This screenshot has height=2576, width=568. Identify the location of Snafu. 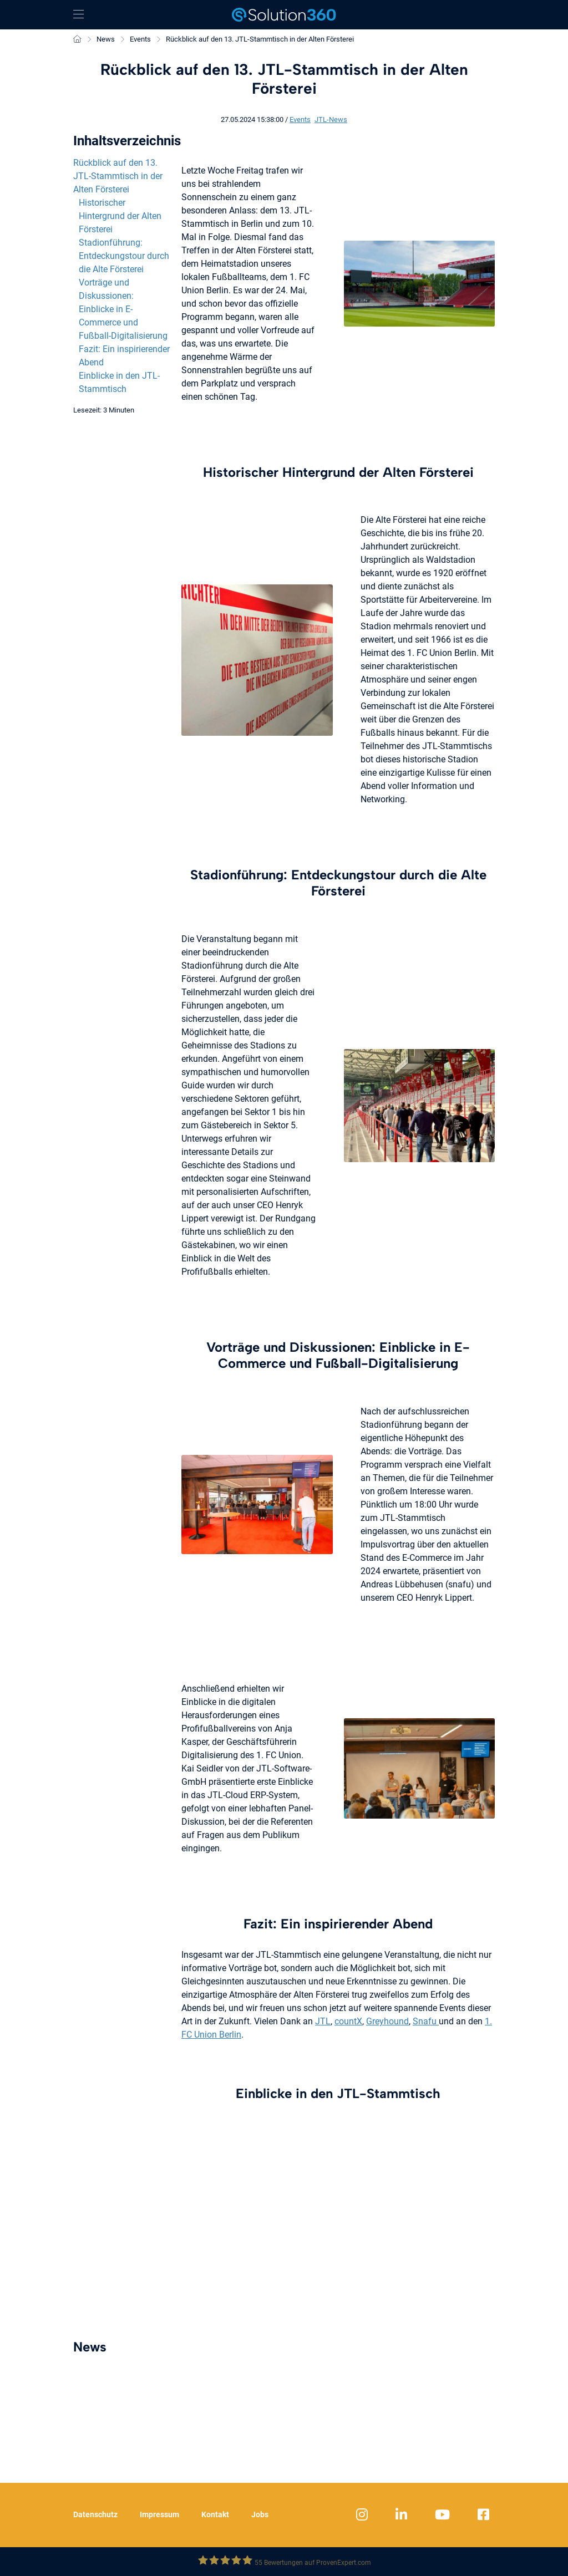
(426, 2021).